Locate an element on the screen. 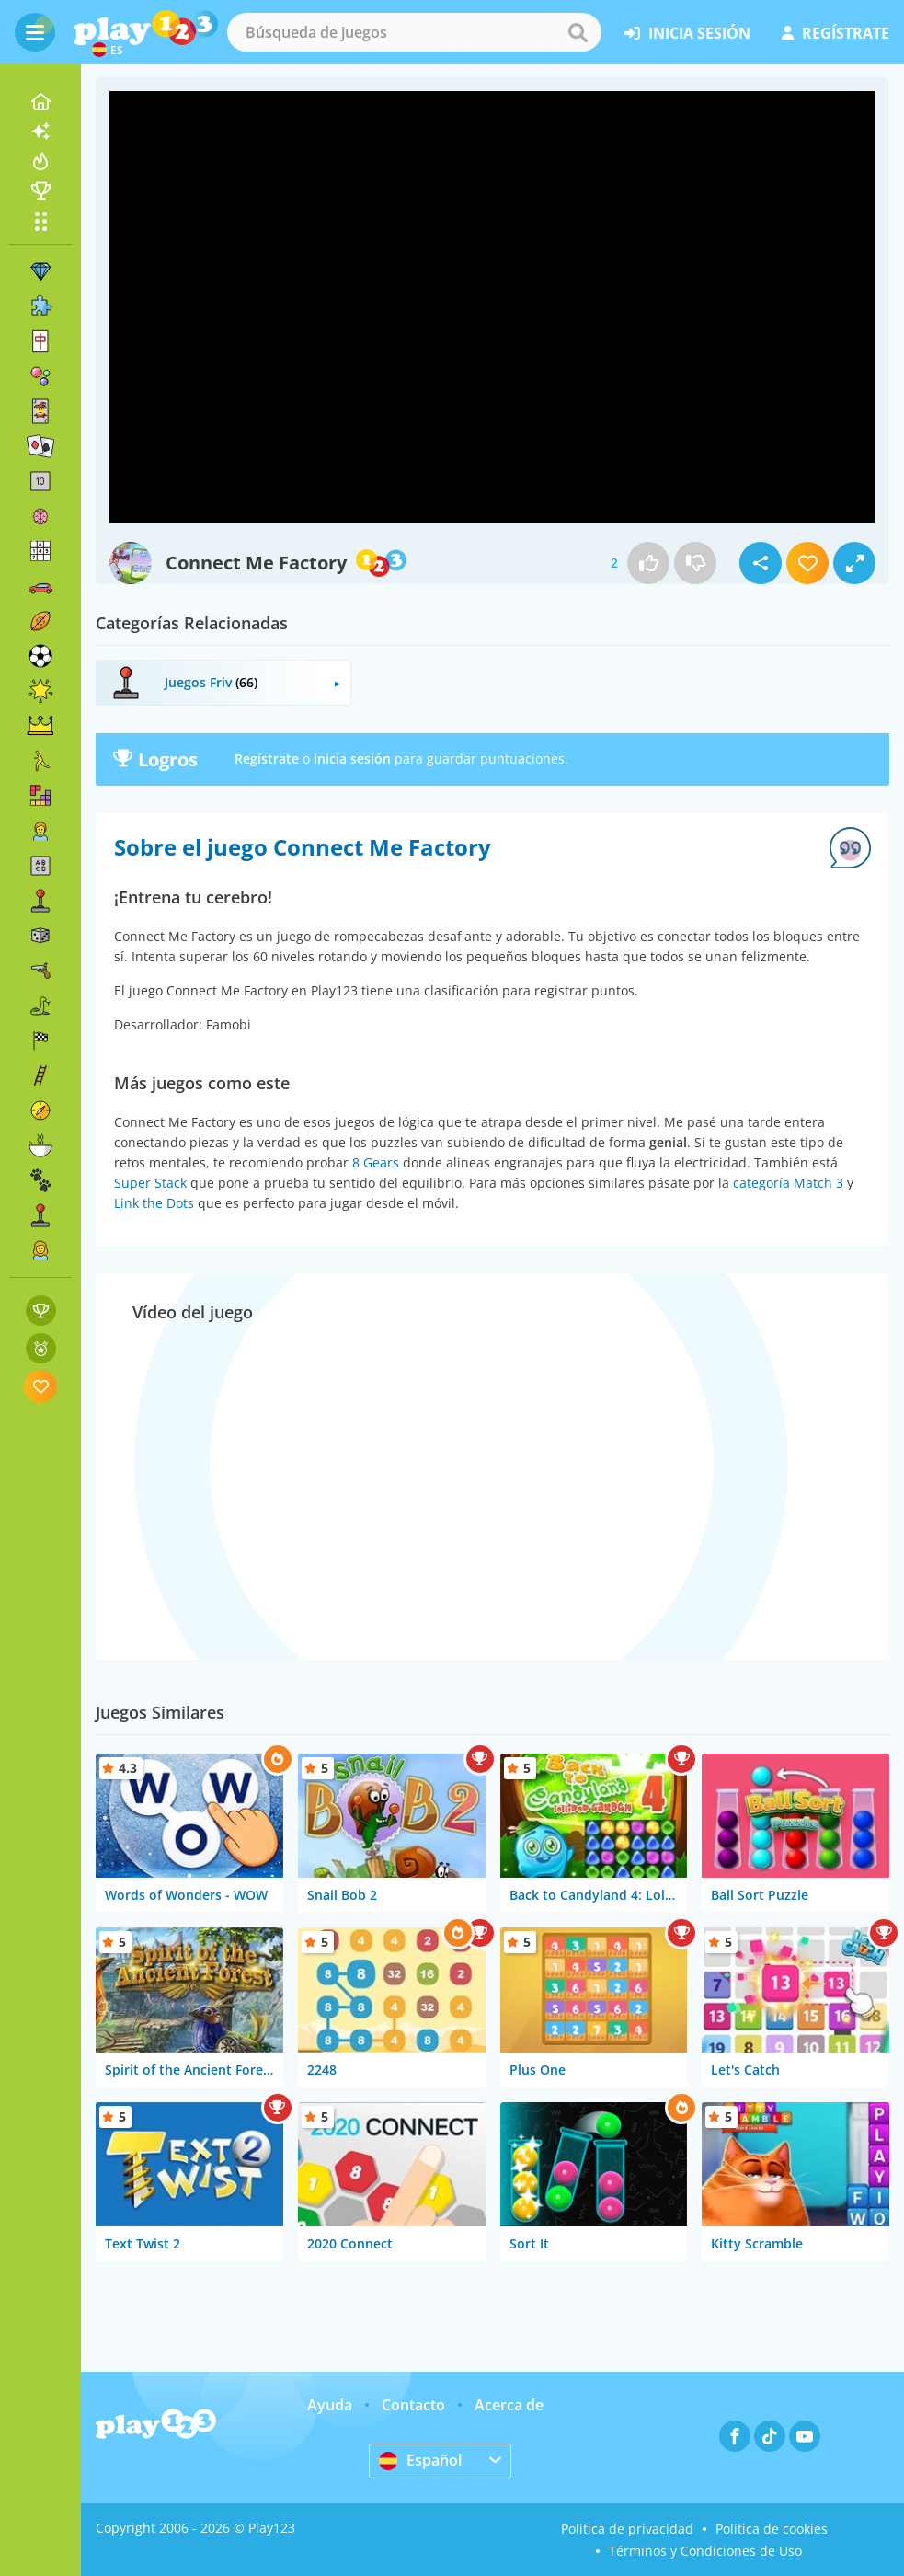  regístrate is located at coordinates (835, 33).